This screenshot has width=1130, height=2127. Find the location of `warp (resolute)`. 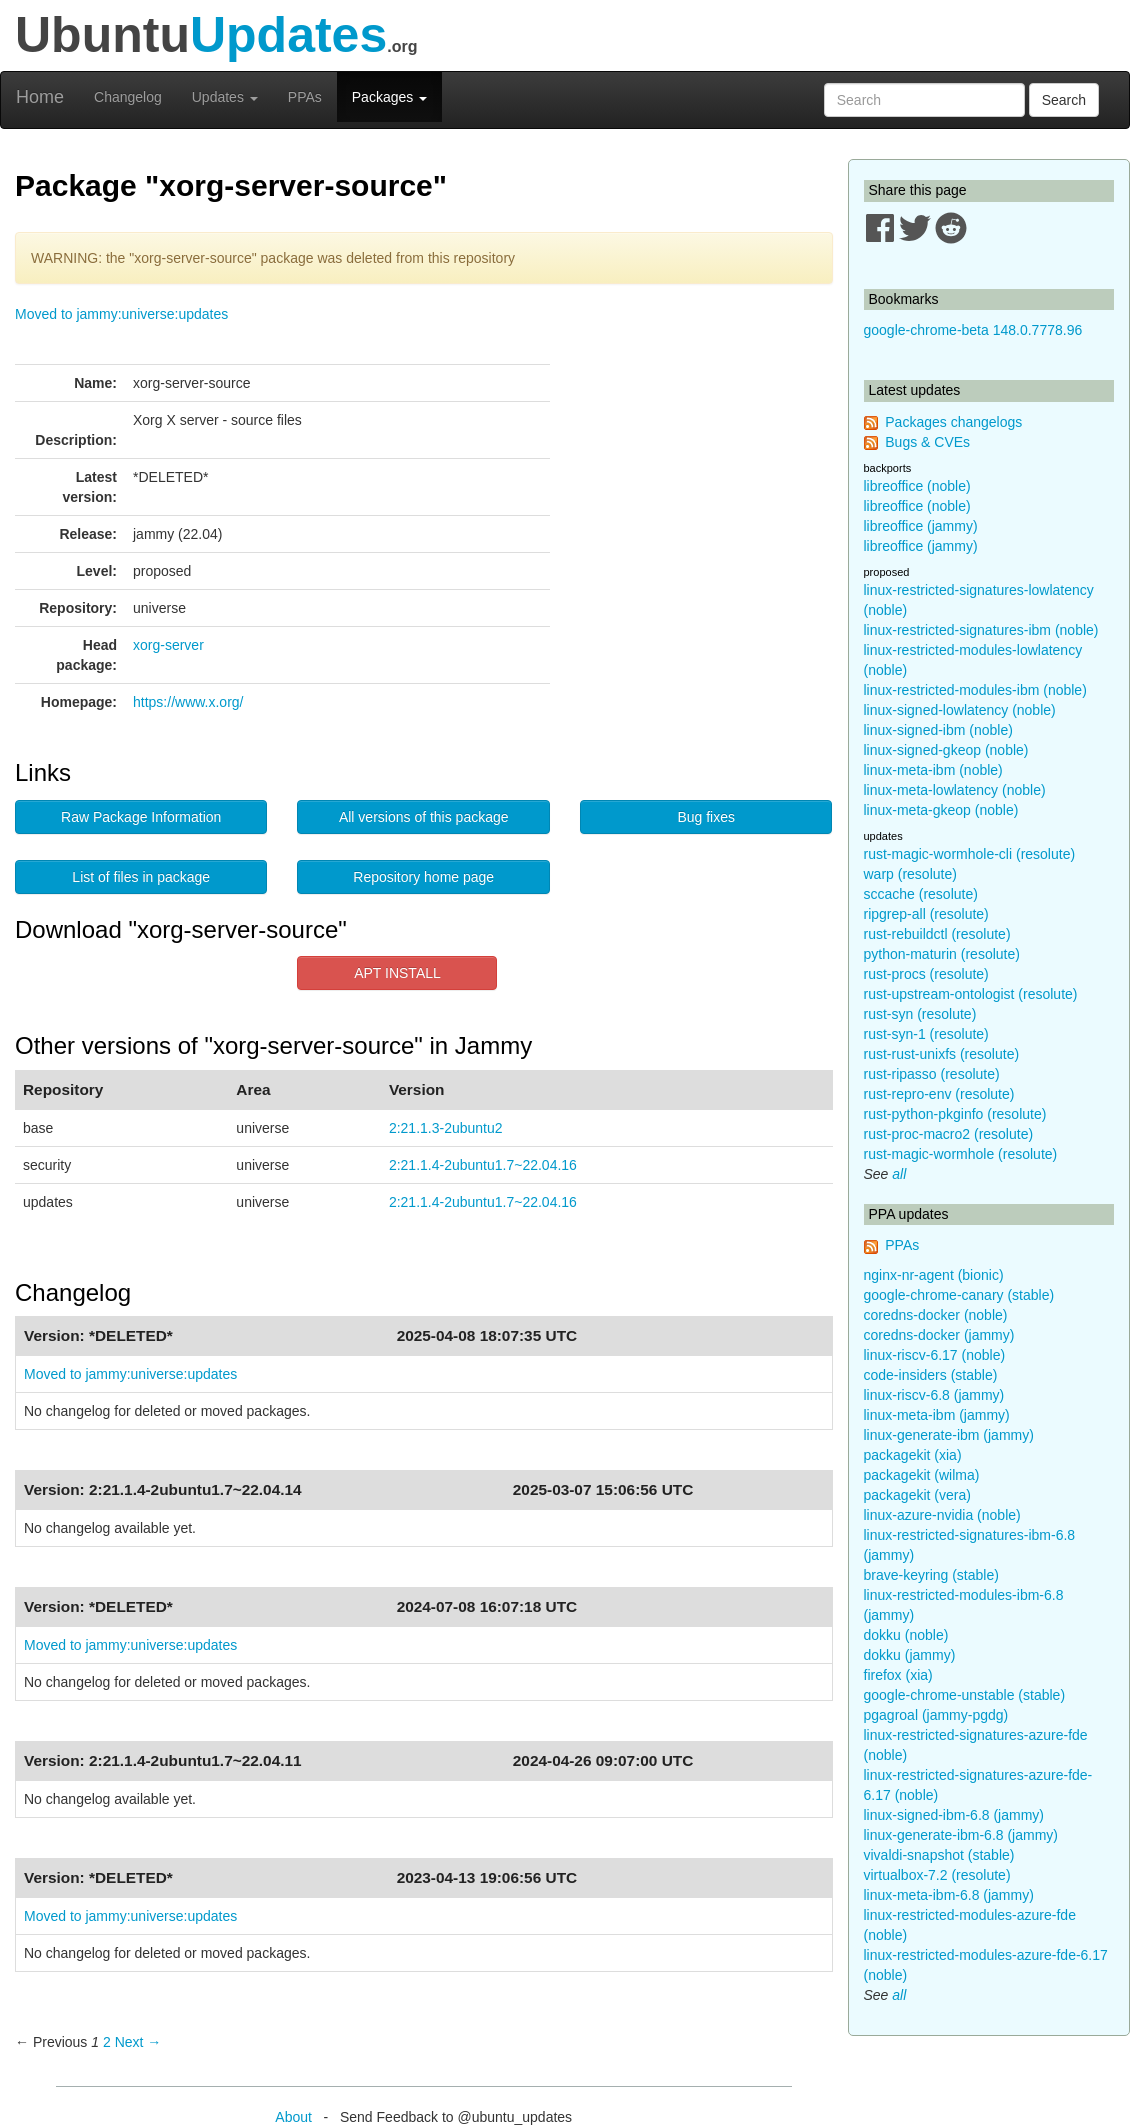

warp (resolute) is located at coordinates (910, 874).